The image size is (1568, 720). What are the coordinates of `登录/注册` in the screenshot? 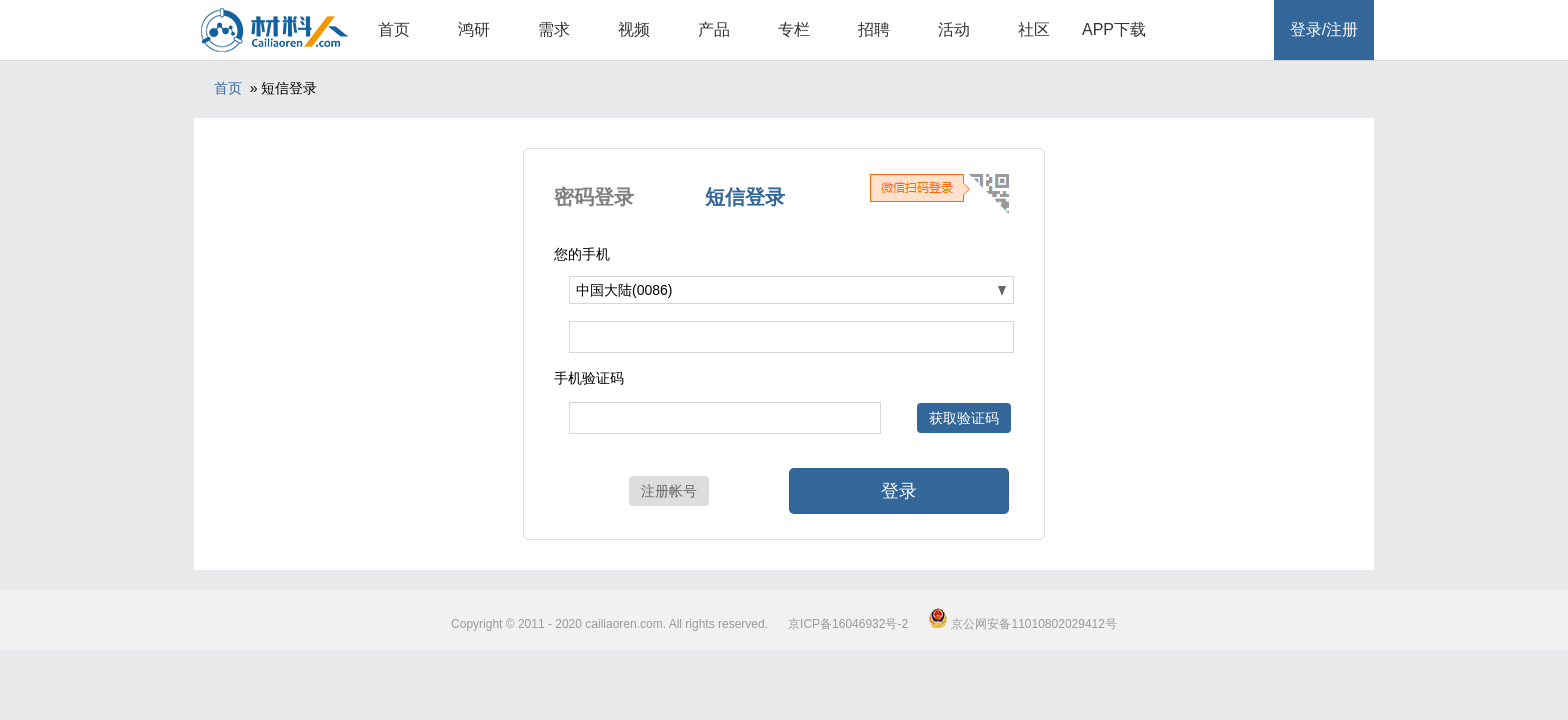 It's located at (1324, 29).